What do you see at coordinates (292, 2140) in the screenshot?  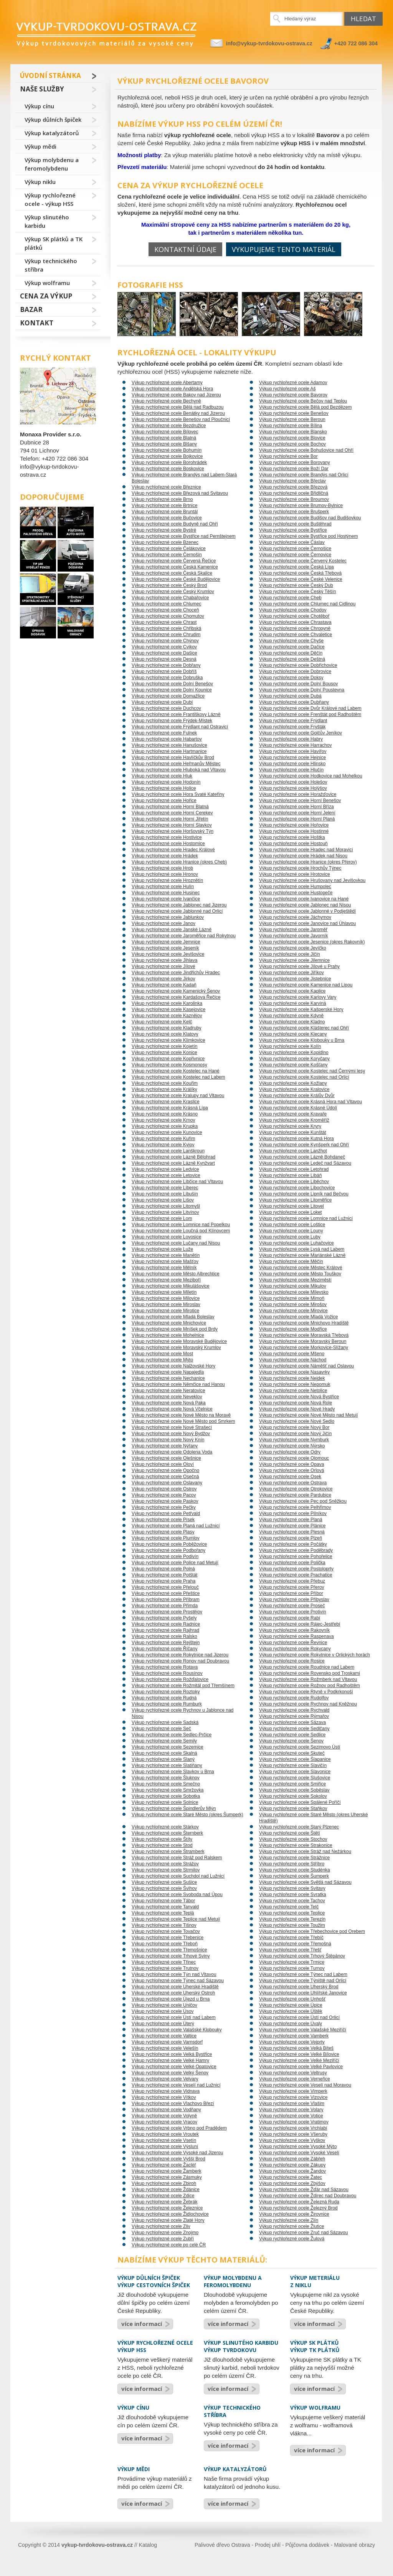 I see `Výkup rychlořezné ocele Vyškov` at bounding box center [292, 2140].